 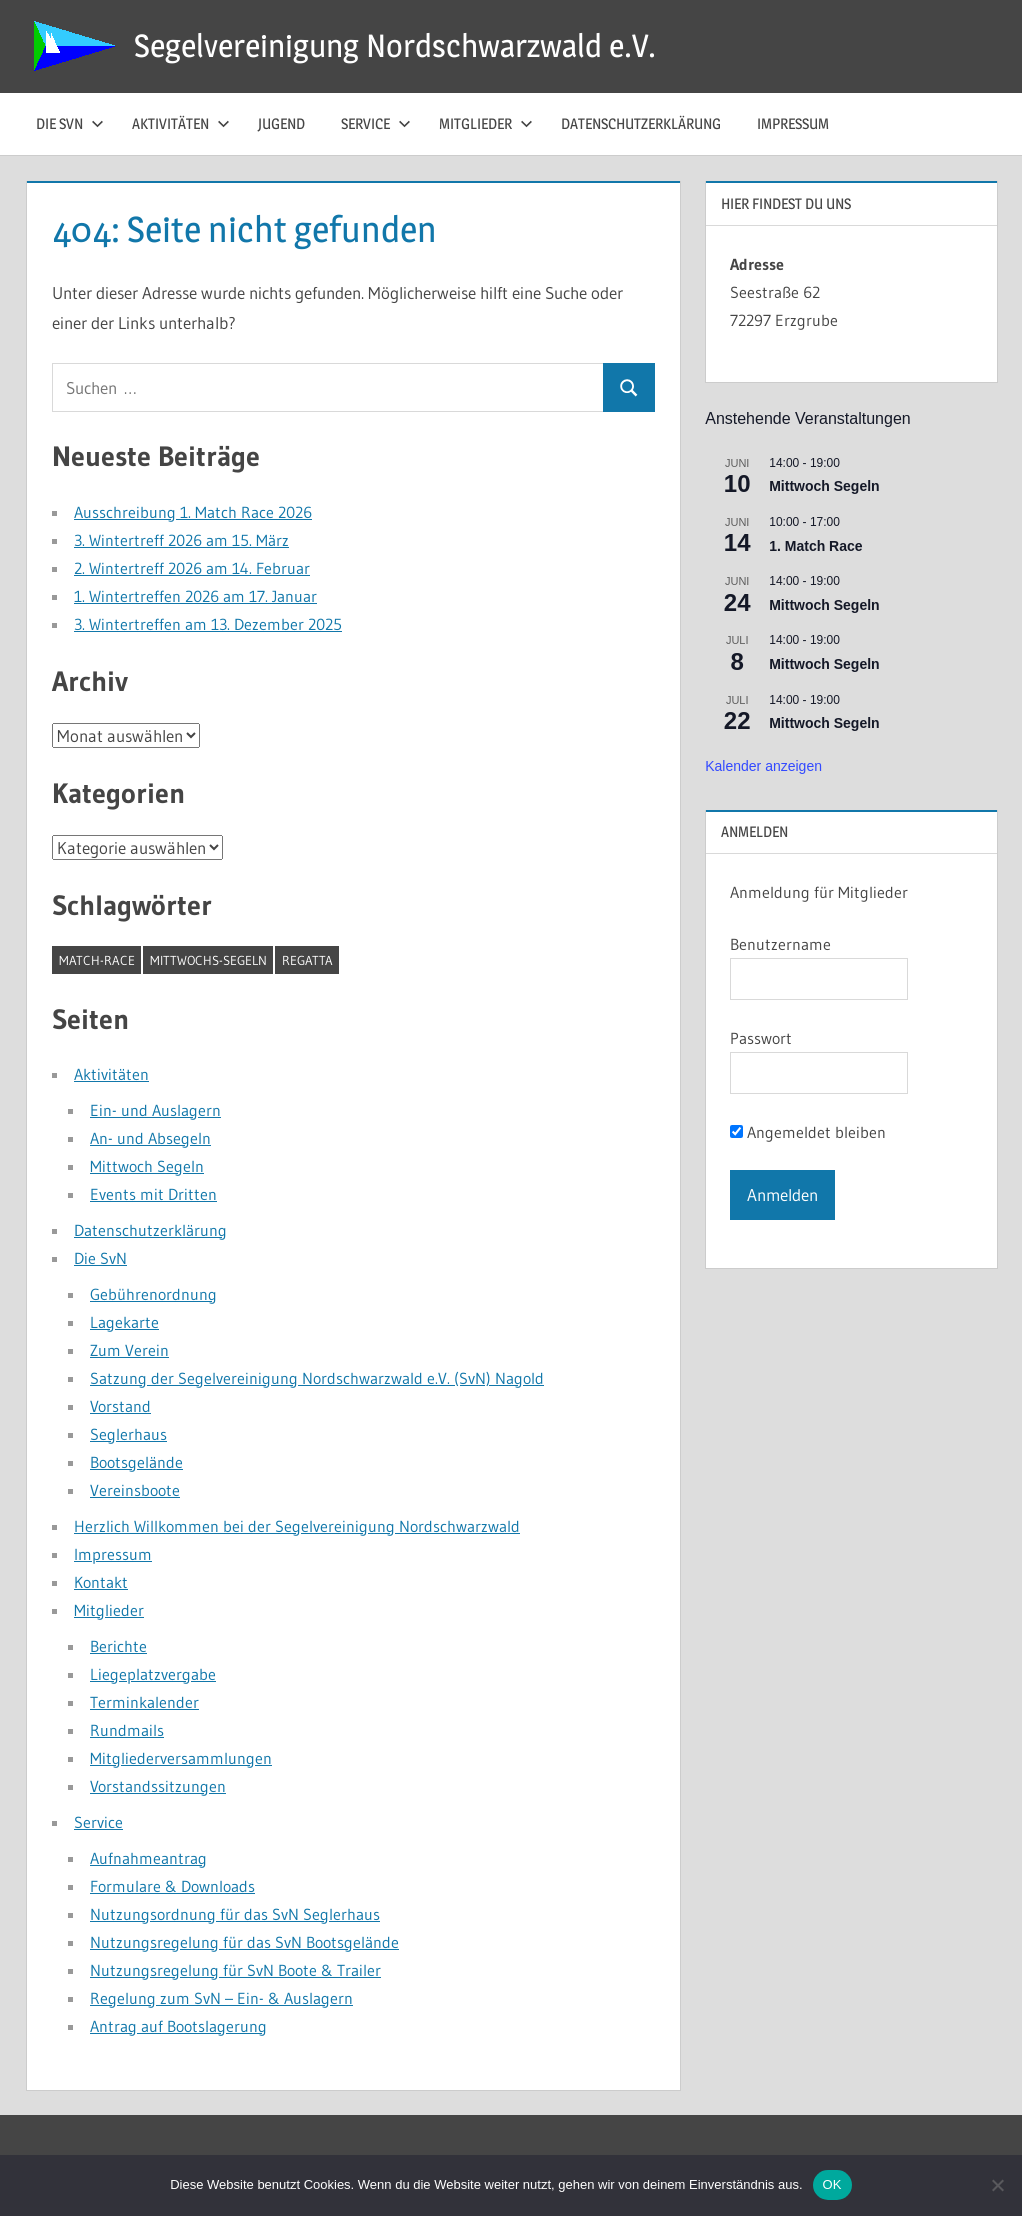 What do you see at coordinates (178, 2026) in the screenshot?
I see `Antrag auf Bootslagerung` at bounding box center [178, 2026].